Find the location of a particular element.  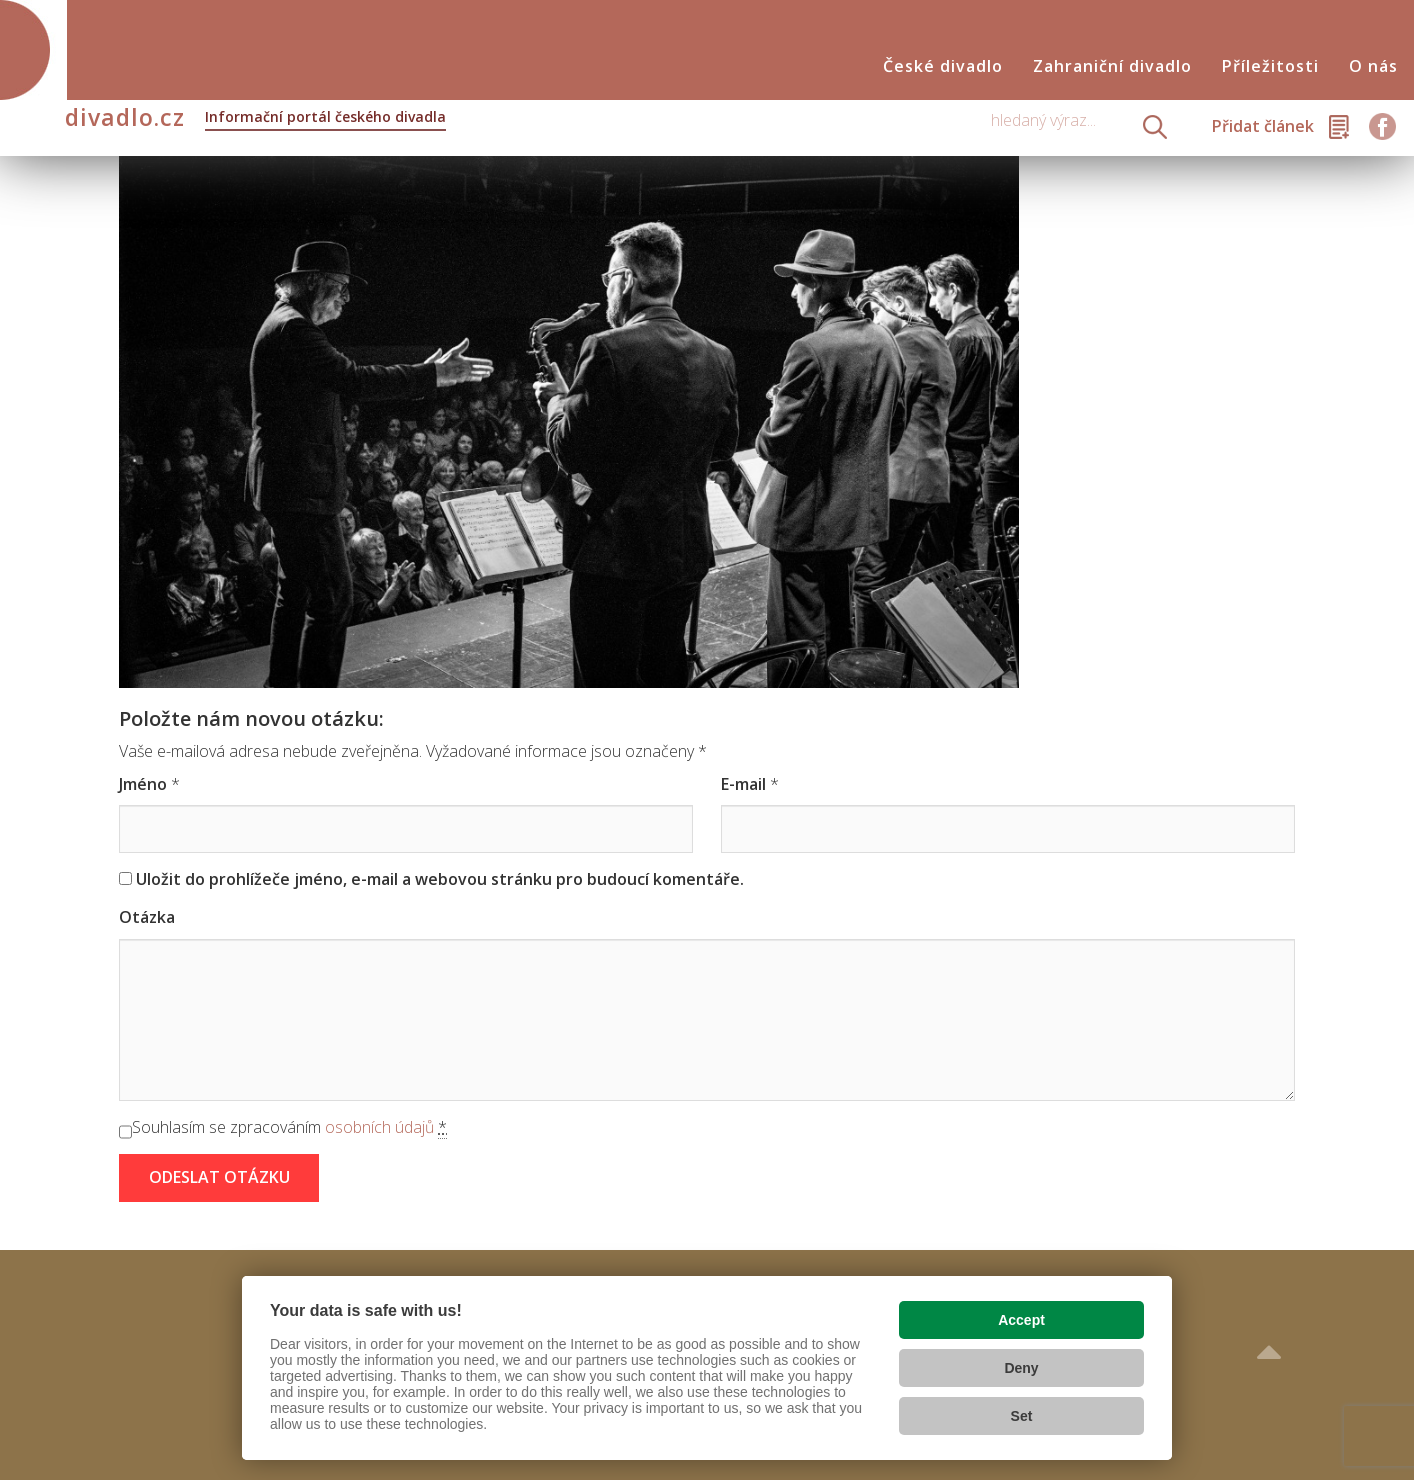

Set is located at coordinates (1022, 1416).